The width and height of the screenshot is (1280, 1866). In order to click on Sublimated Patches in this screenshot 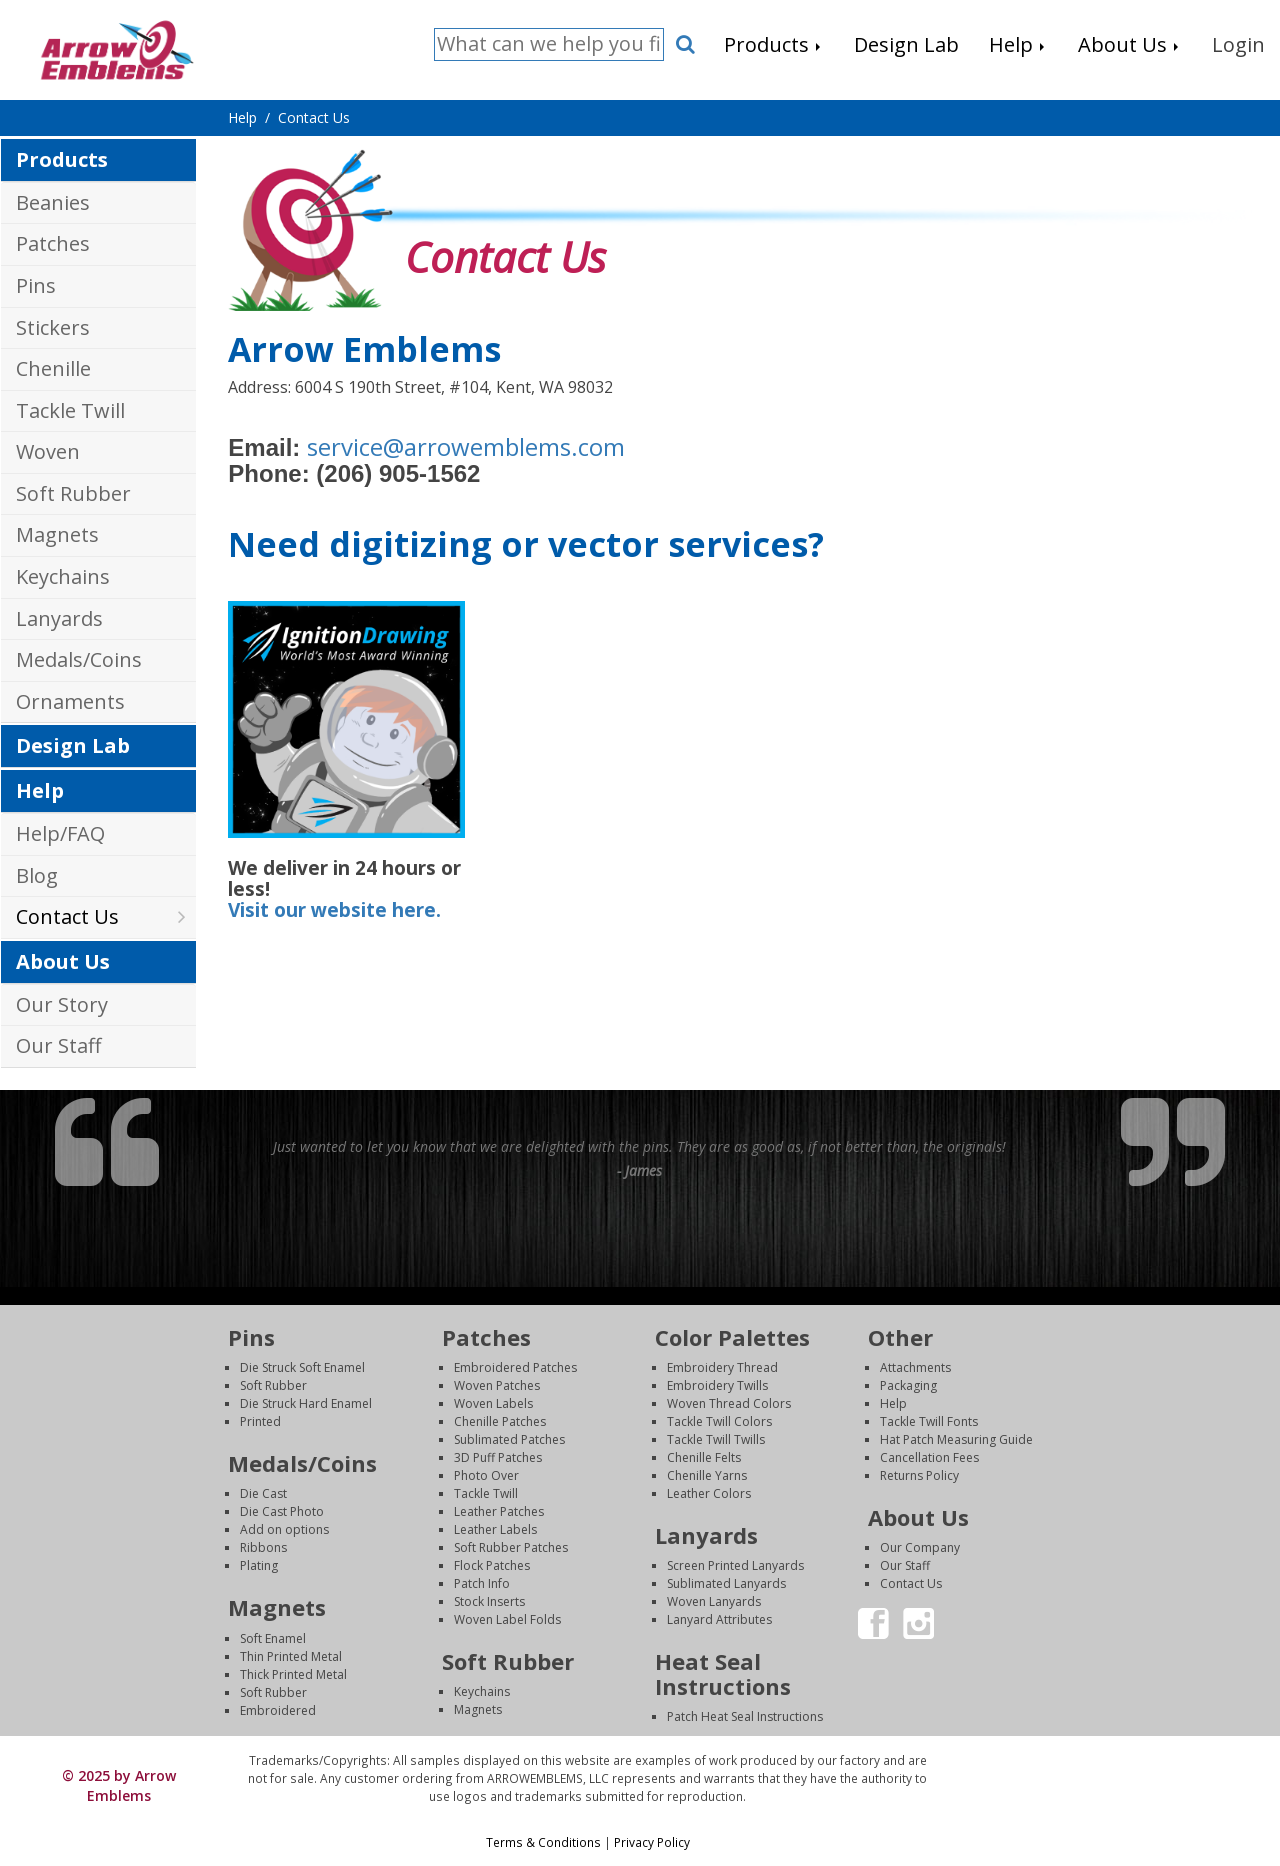, I will do `click(509, 1439)`.